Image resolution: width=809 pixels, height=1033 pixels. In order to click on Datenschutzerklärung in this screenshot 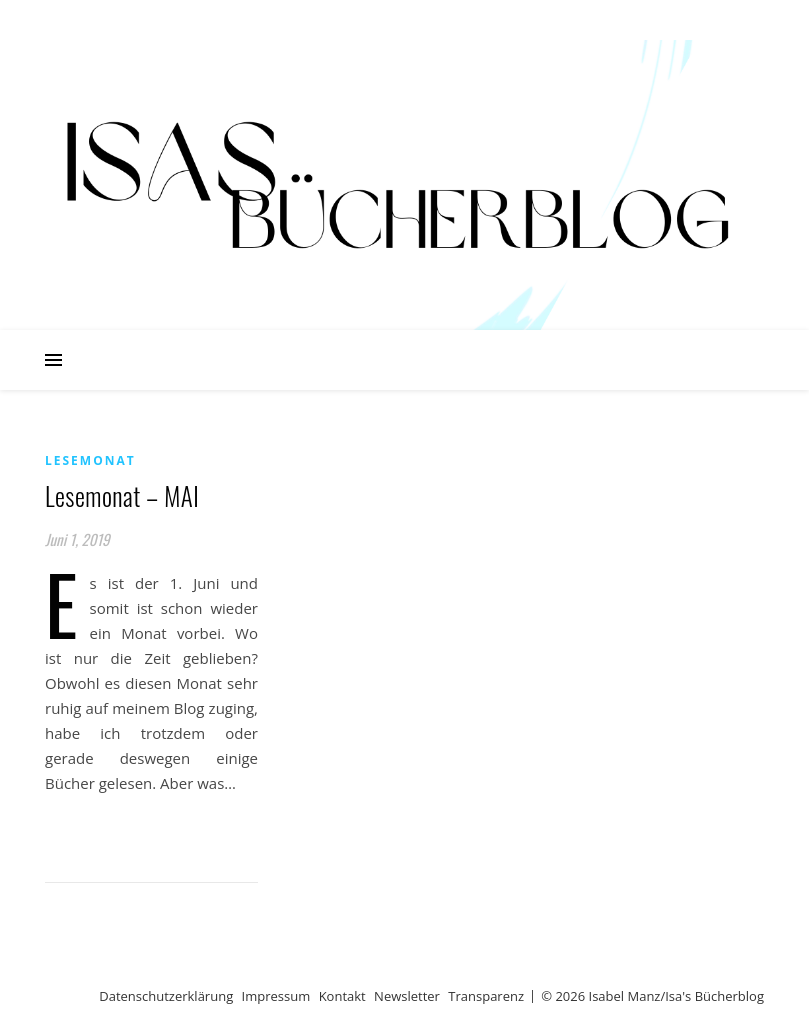, I will do `click(166, 996)`.